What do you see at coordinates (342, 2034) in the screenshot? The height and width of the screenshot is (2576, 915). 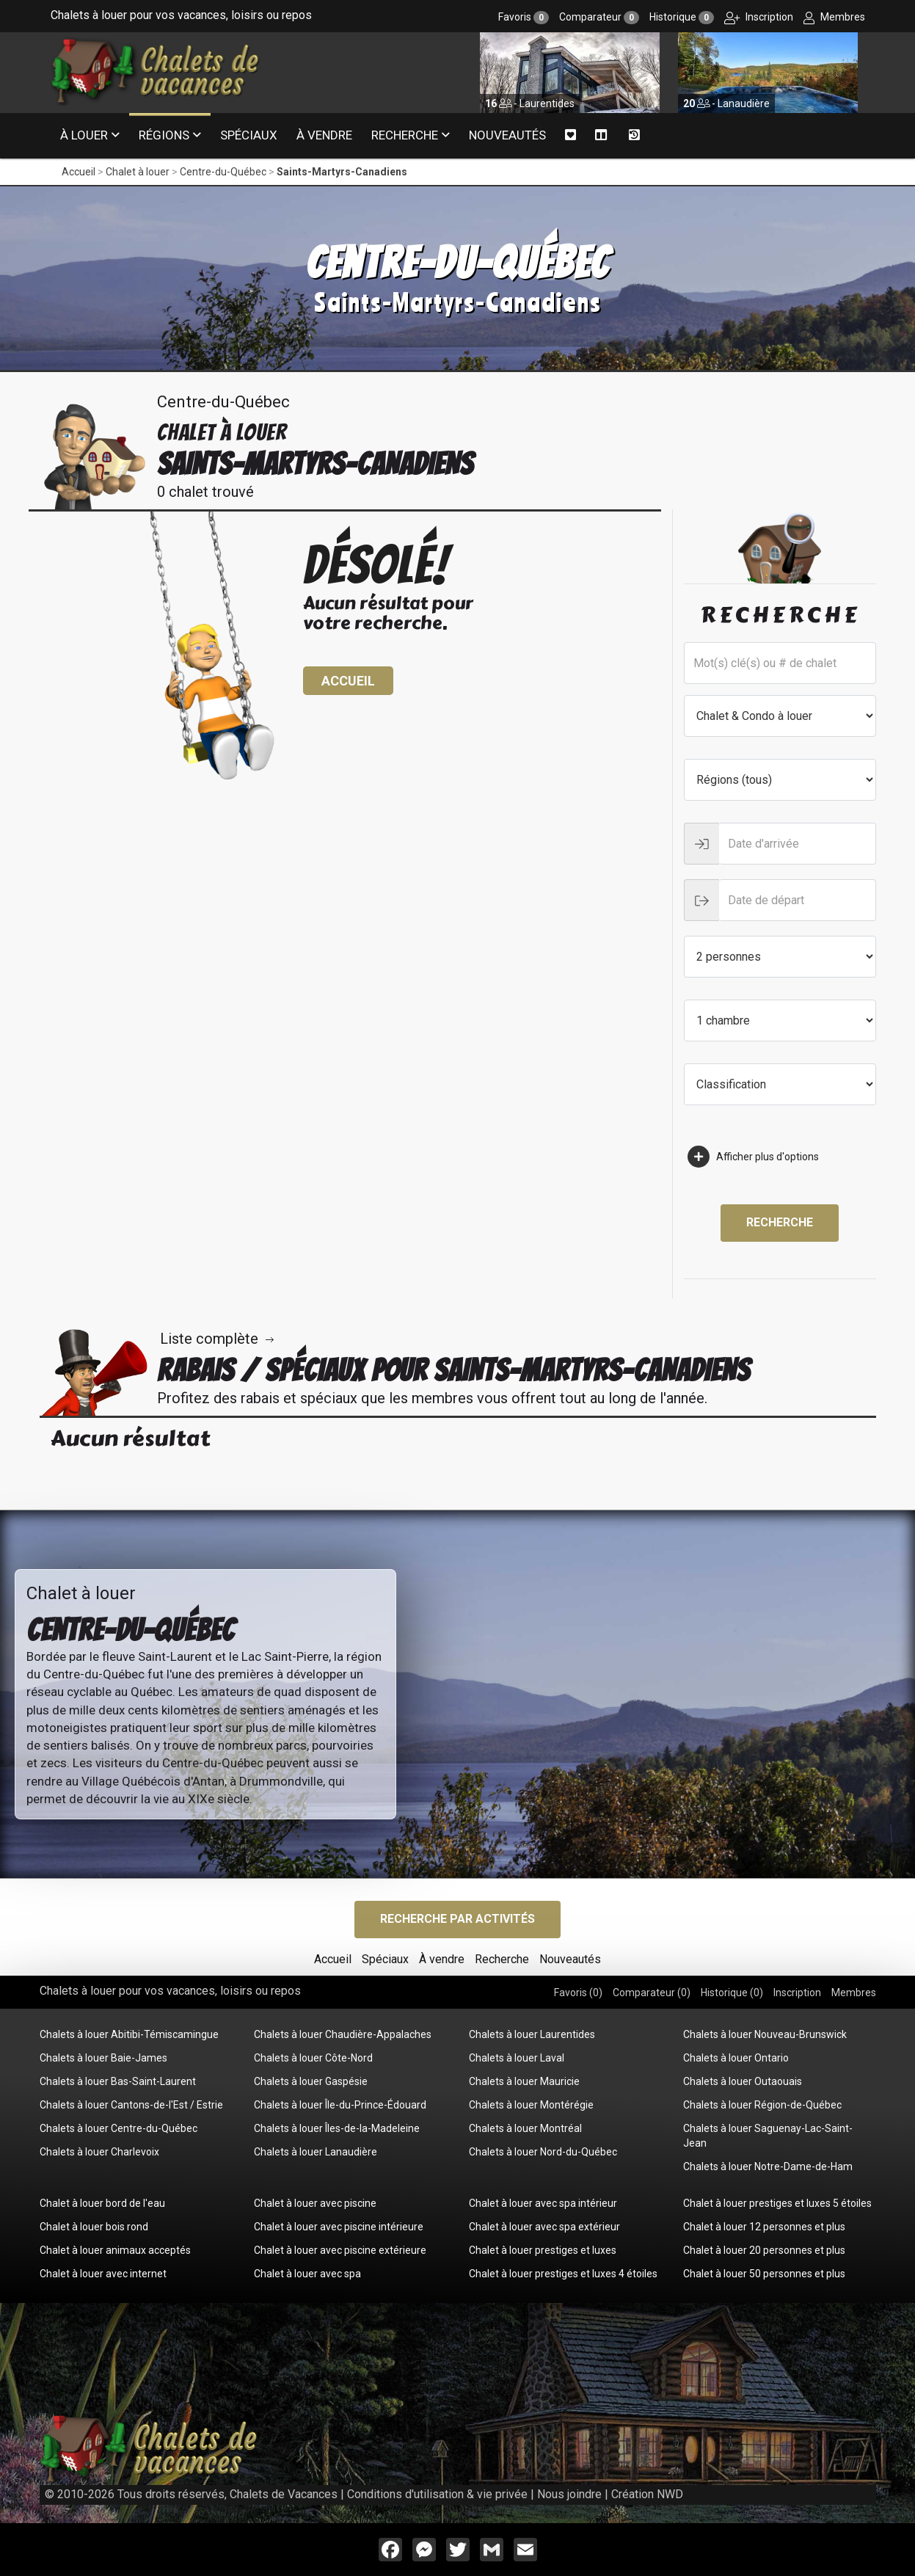 I see `Chalets à louer Chaudière-Appalaches` at bounding box center [342, 2034].